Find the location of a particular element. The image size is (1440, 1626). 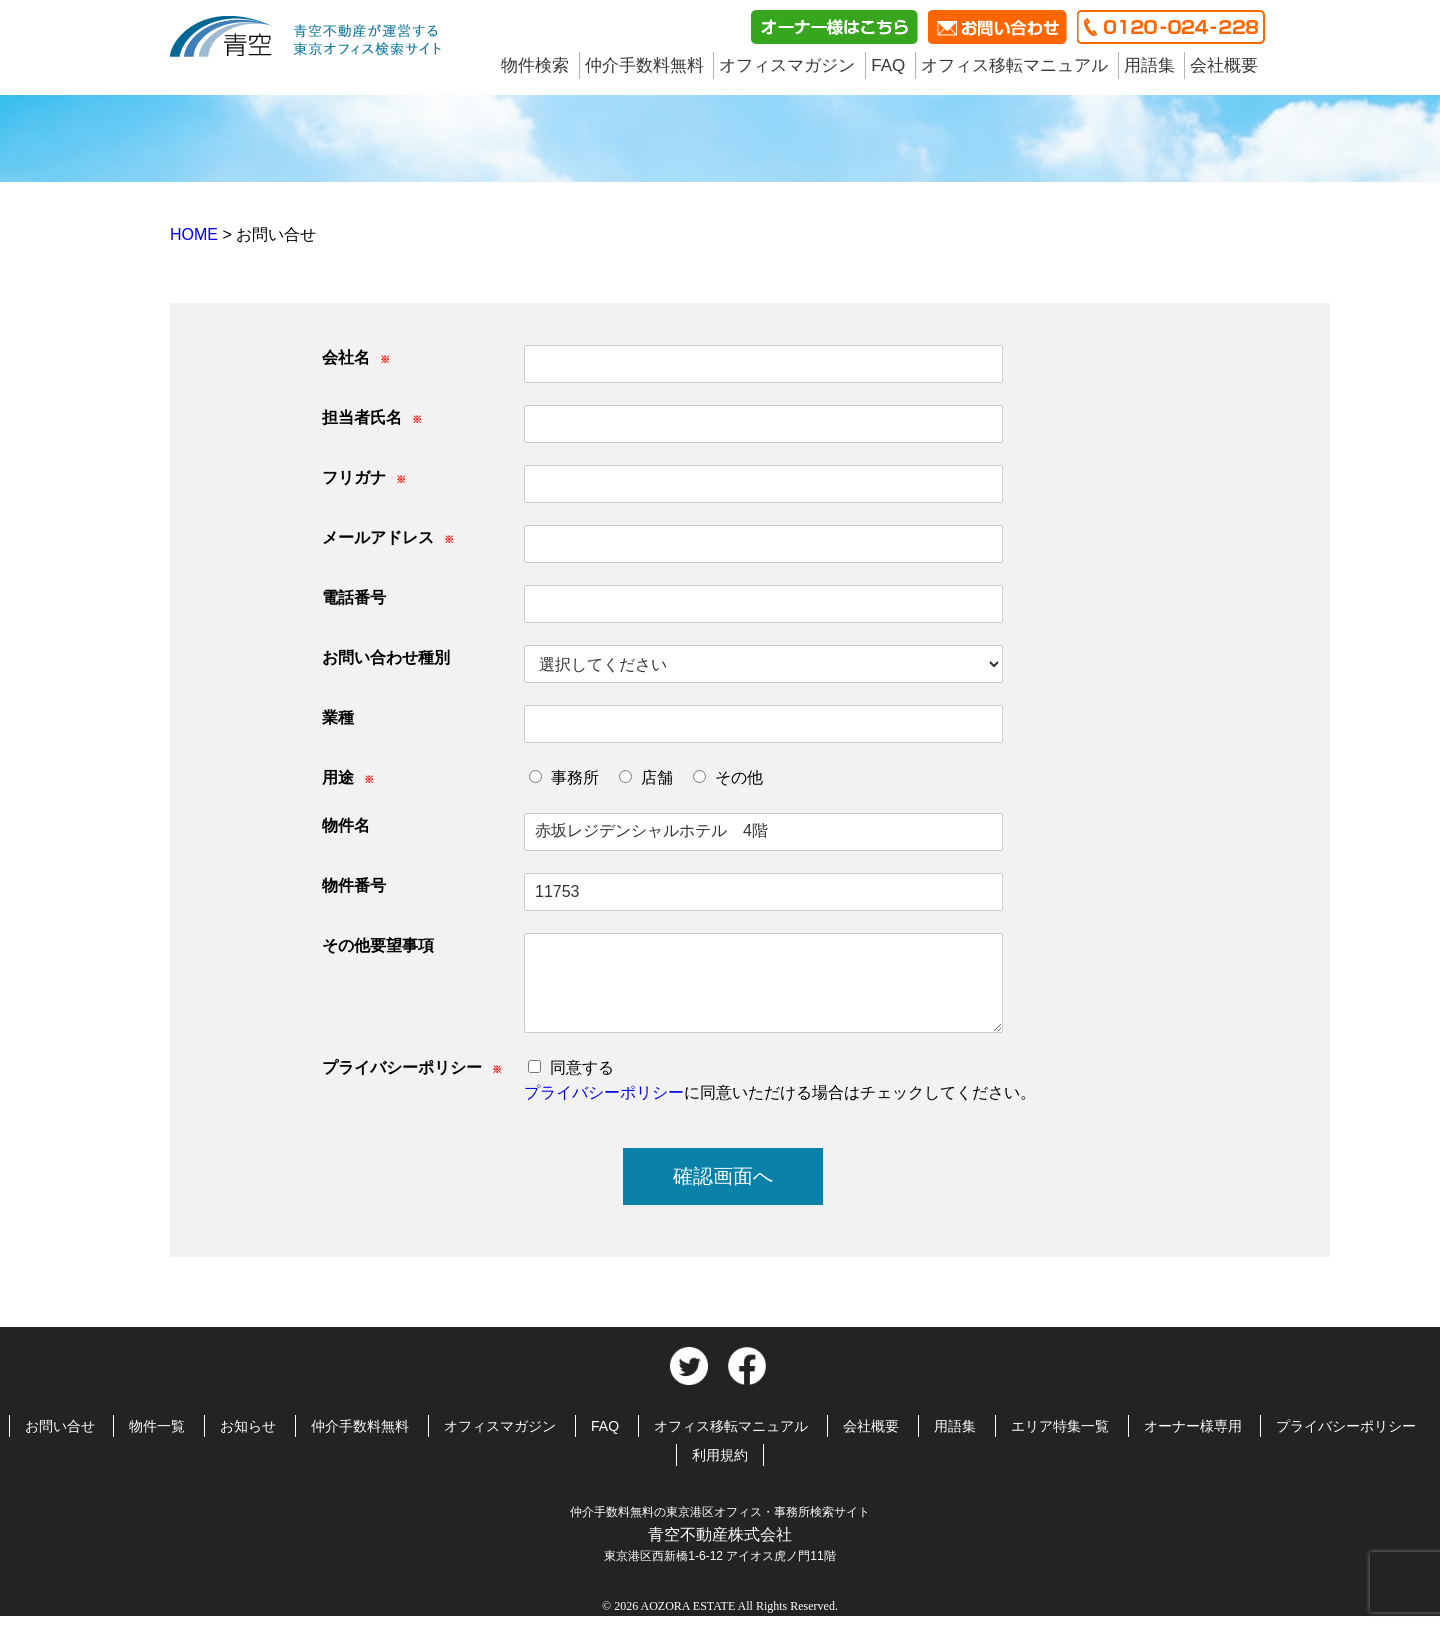

プライバシーポリシー is located at coordinates (604, 1092).